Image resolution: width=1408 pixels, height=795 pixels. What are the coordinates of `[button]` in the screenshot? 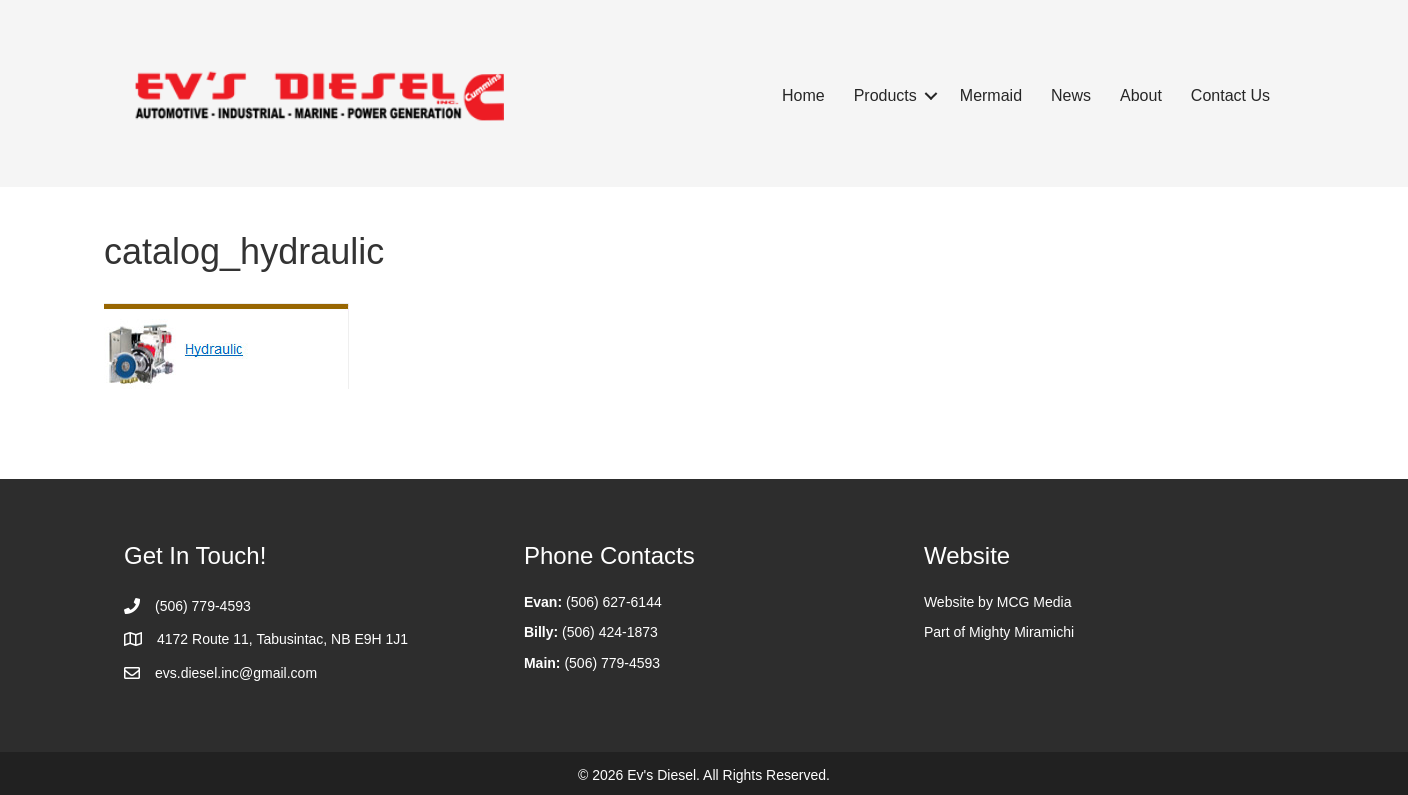 It's located at (931, 96).